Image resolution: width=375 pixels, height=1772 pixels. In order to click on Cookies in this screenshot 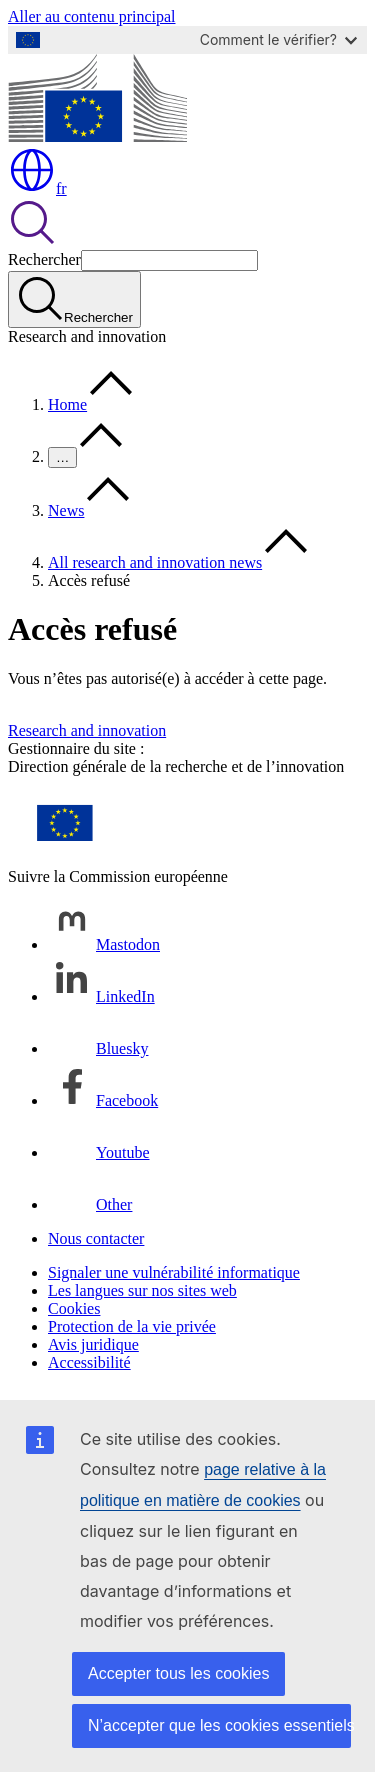, I will do `click(74, 1308)`.